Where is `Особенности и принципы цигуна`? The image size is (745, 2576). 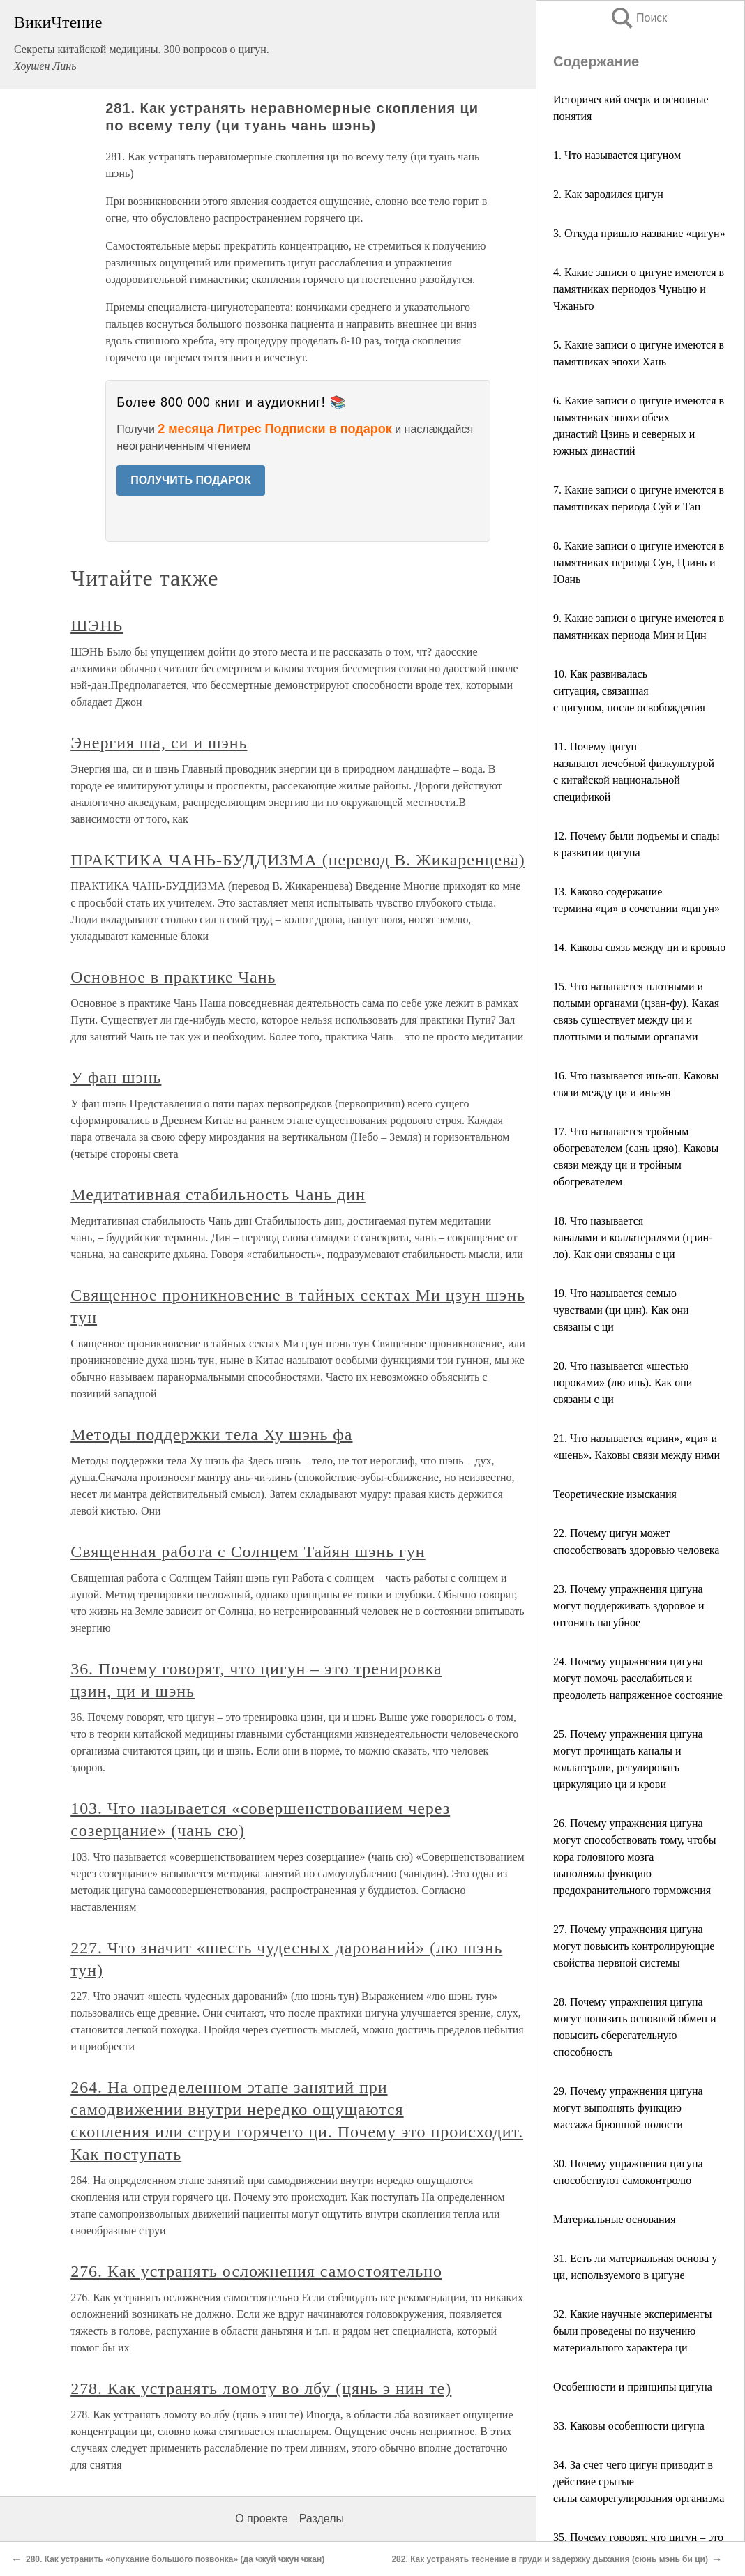
Особенности и принципы цигуна is located at coordinates (632, 2387).